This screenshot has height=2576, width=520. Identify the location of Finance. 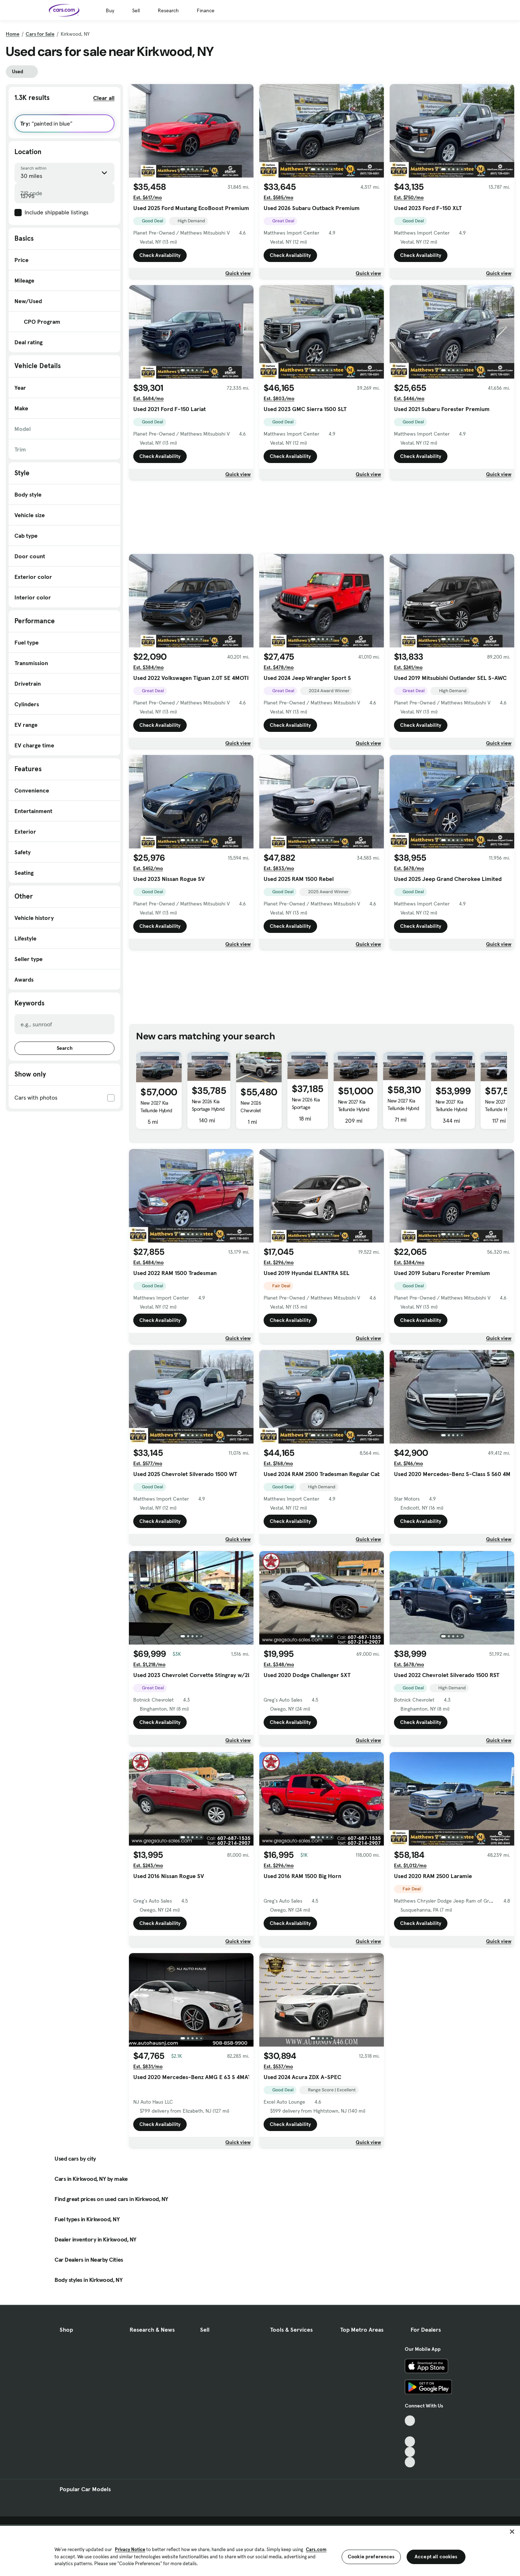
(205, 10).